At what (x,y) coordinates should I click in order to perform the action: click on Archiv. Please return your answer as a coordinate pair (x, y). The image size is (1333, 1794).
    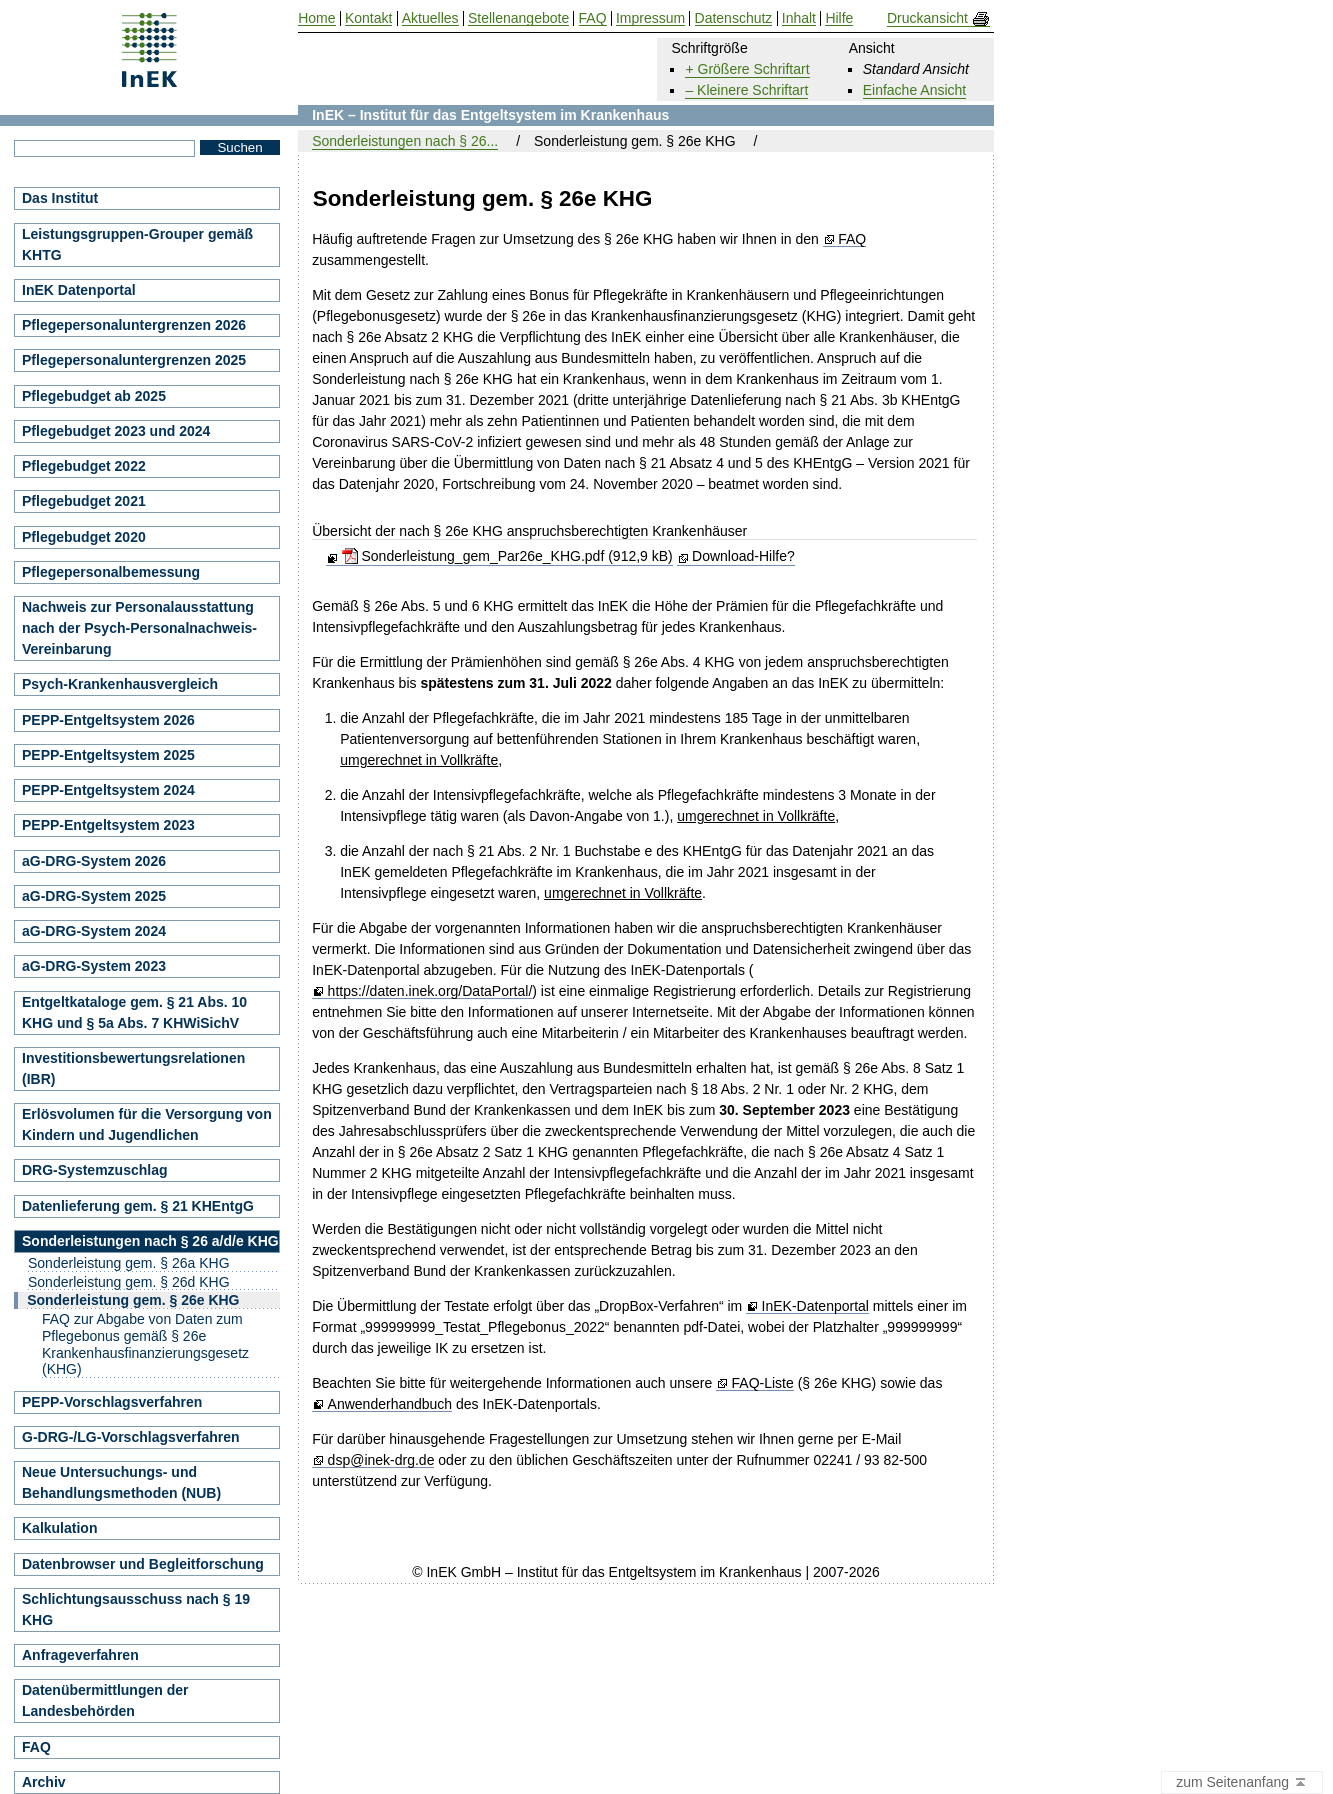
    Looking at the image, I should click on (44, 1782).